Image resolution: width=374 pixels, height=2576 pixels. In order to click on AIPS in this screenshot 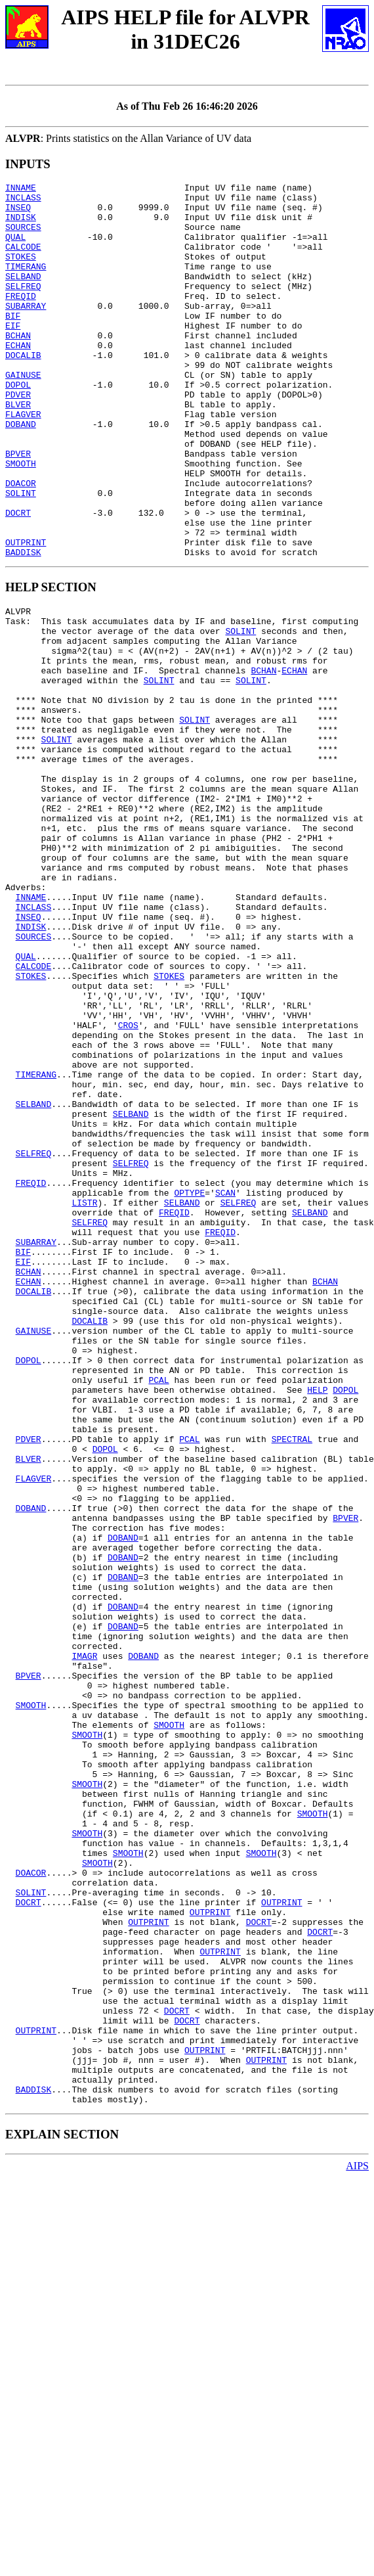, I will do `click(357, 2540)`.